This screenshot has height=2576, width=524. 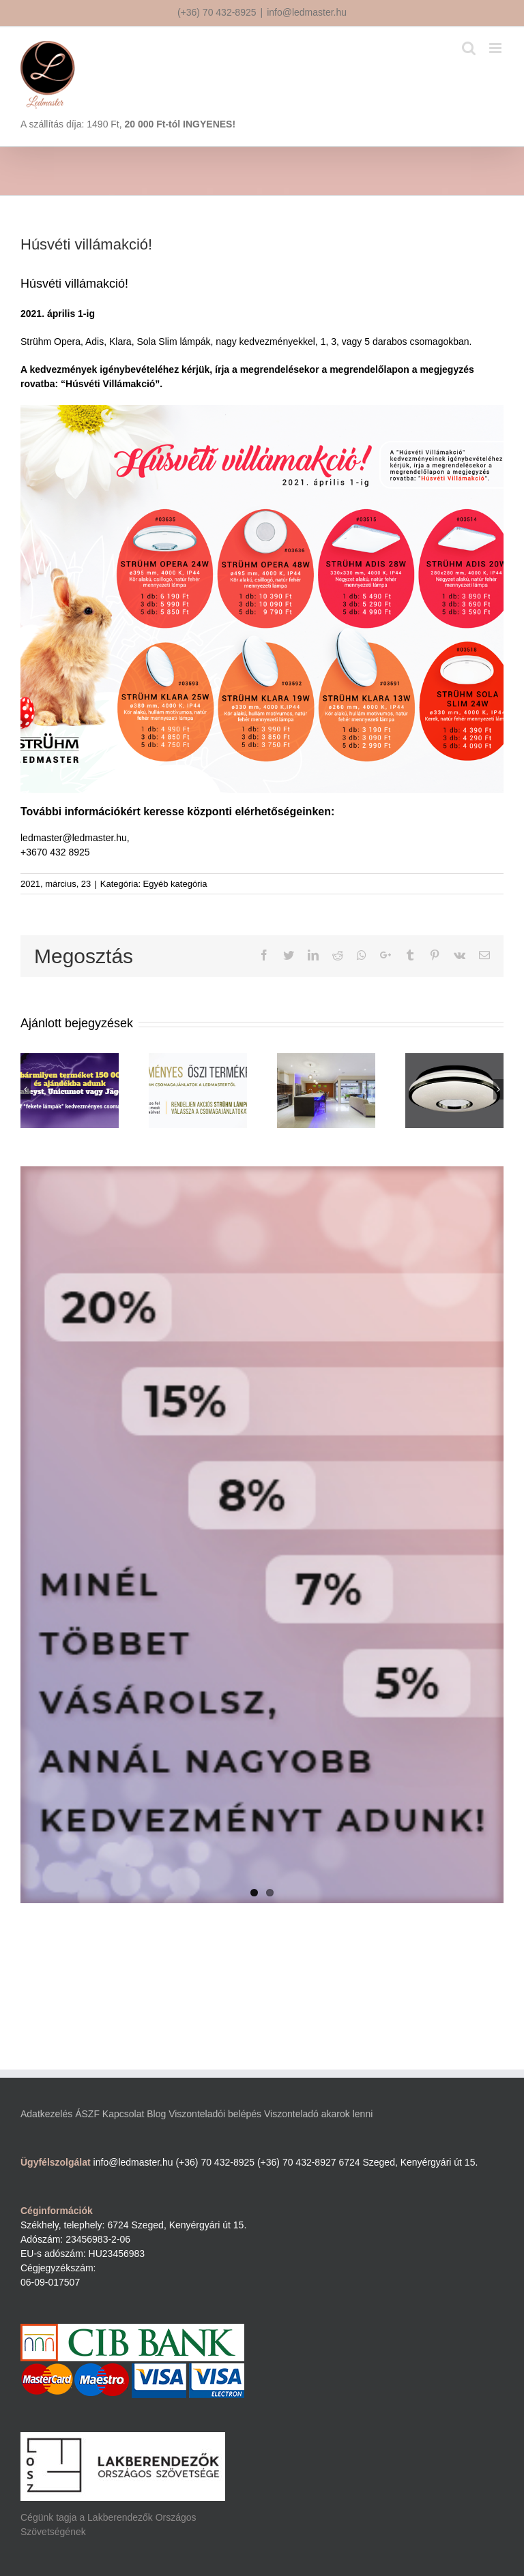 What do you see at coordinates (87, 2113) in the screenshot?
I see `ÁSZF` at bounding box center [87, 2113].